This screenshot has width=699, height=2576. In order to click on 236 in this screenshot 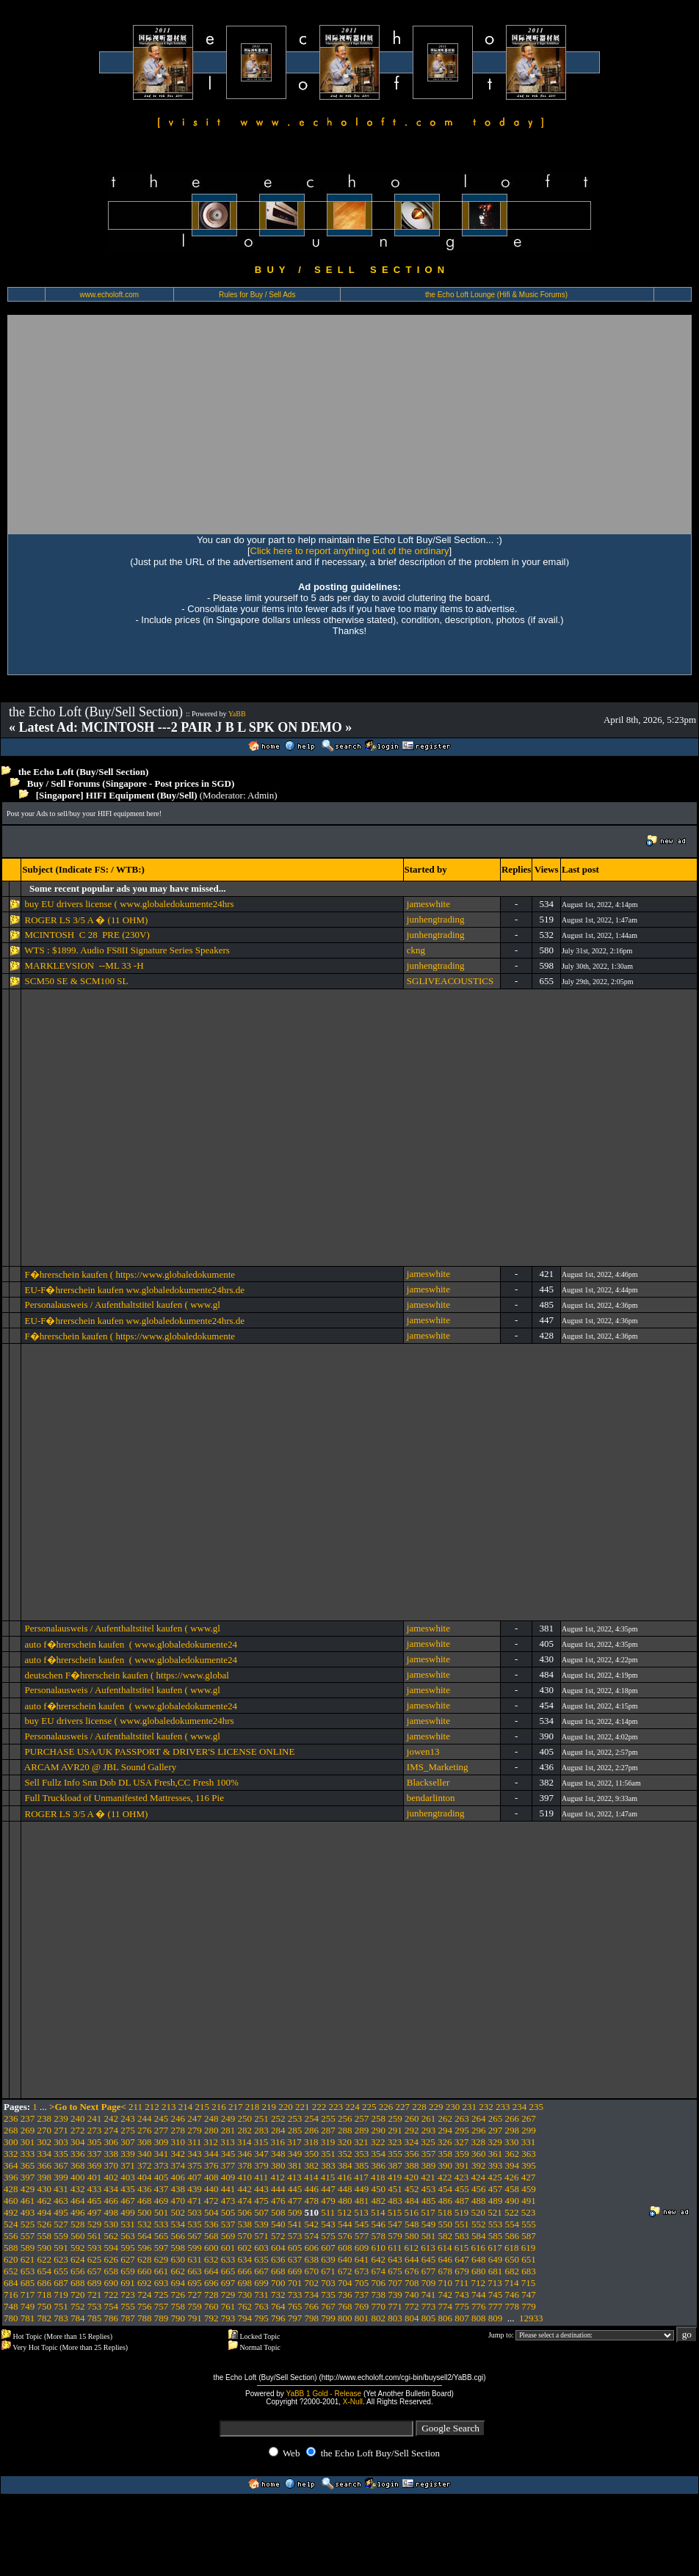, I will do `click(11, 2118)`.